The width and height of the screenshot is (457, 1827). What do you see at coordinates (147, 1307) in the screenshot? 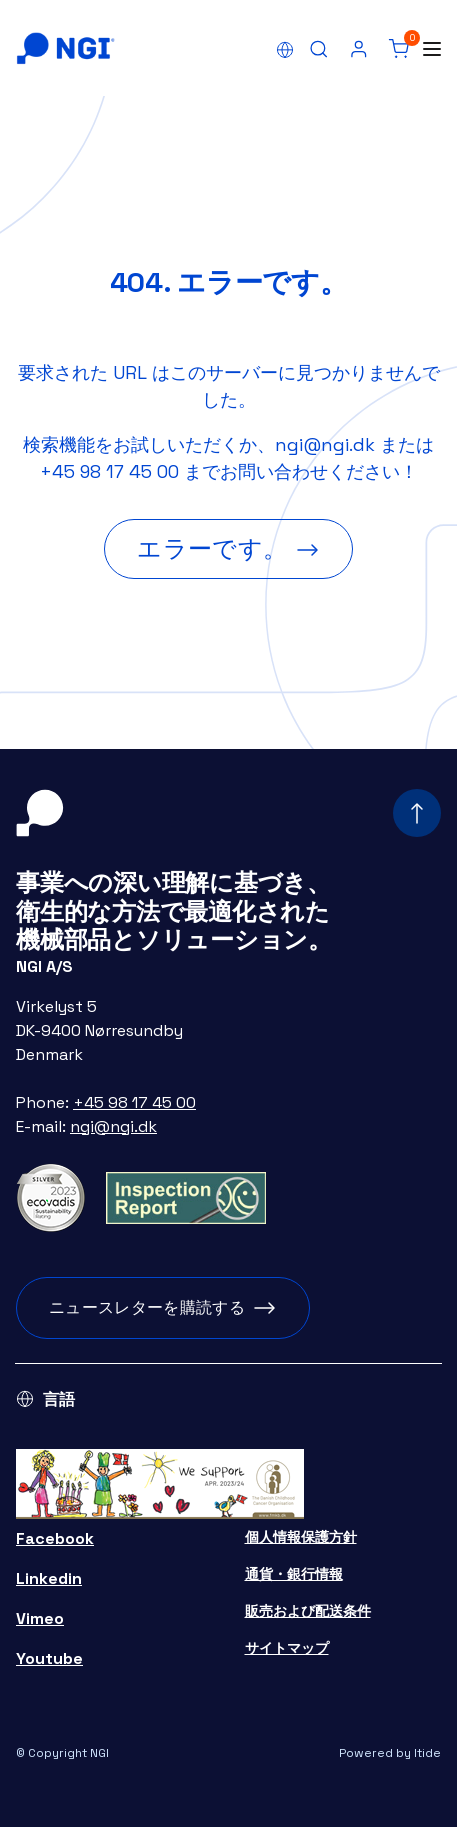
I see `ニュースレターを購読する` at bounding box center [147, 1307].